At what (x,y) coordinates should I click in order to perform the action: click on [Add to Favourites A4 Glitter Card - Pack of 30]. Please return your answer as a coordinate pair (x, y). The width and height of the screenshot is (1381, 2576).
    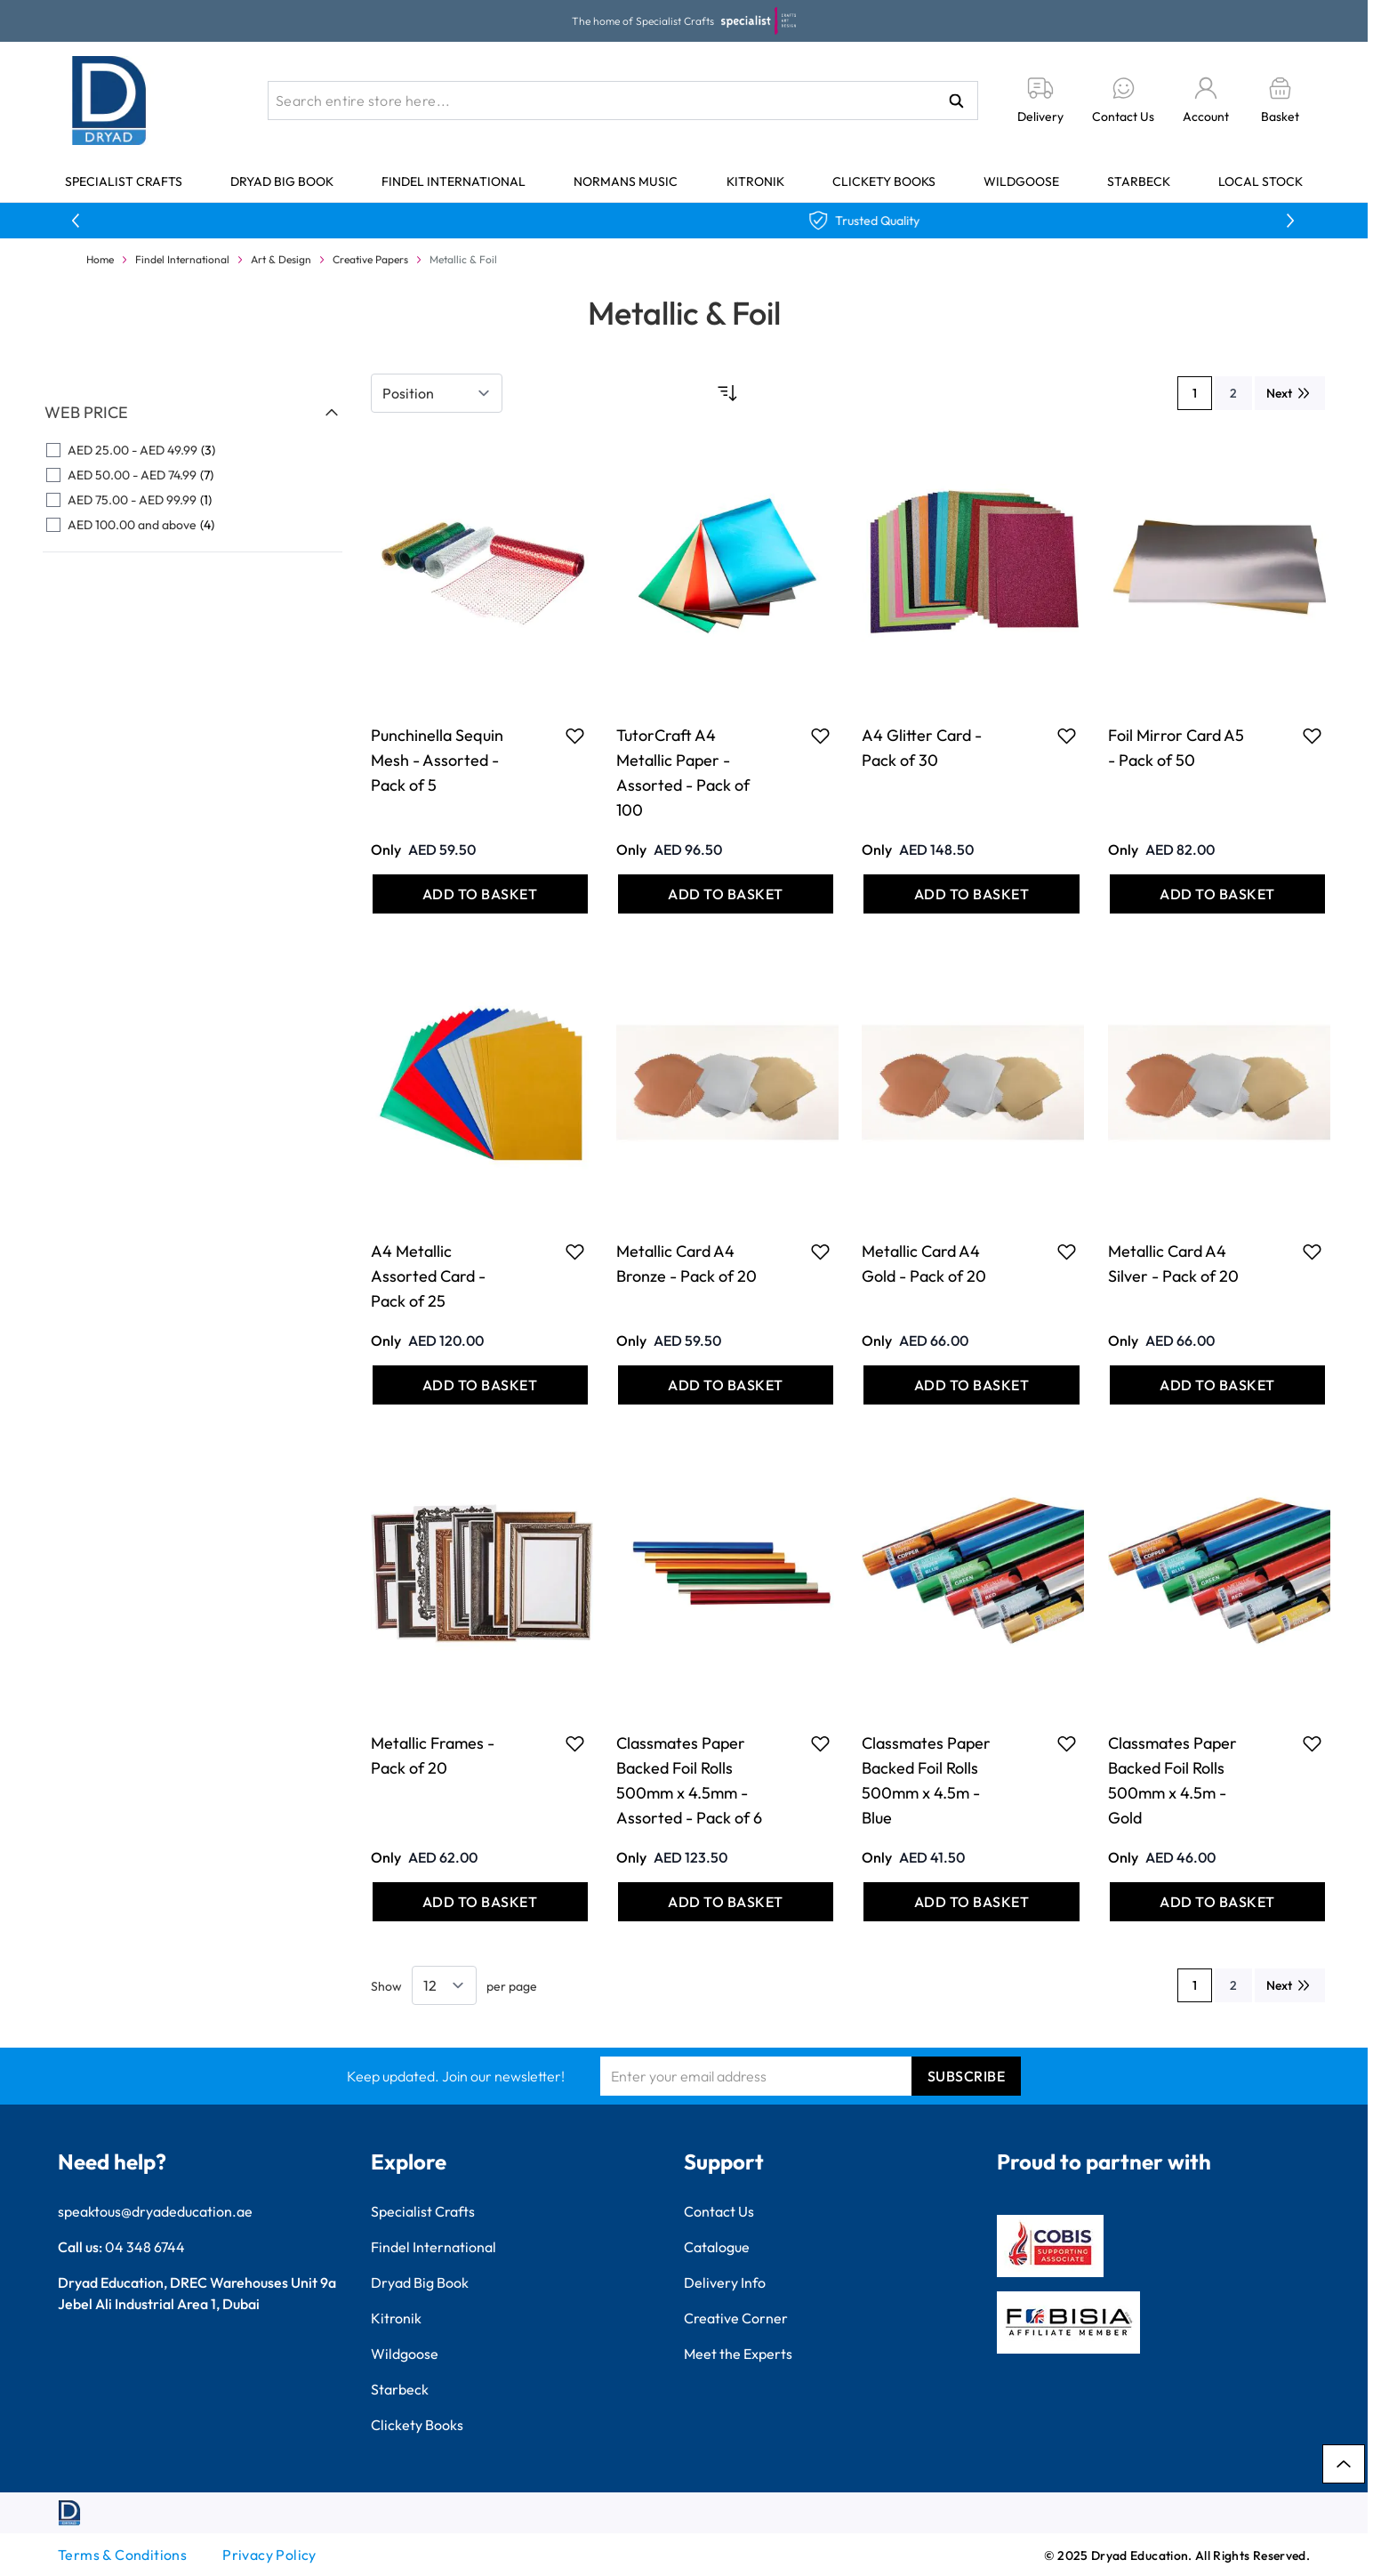
    Looking at the image, I should click on (1067, 735).